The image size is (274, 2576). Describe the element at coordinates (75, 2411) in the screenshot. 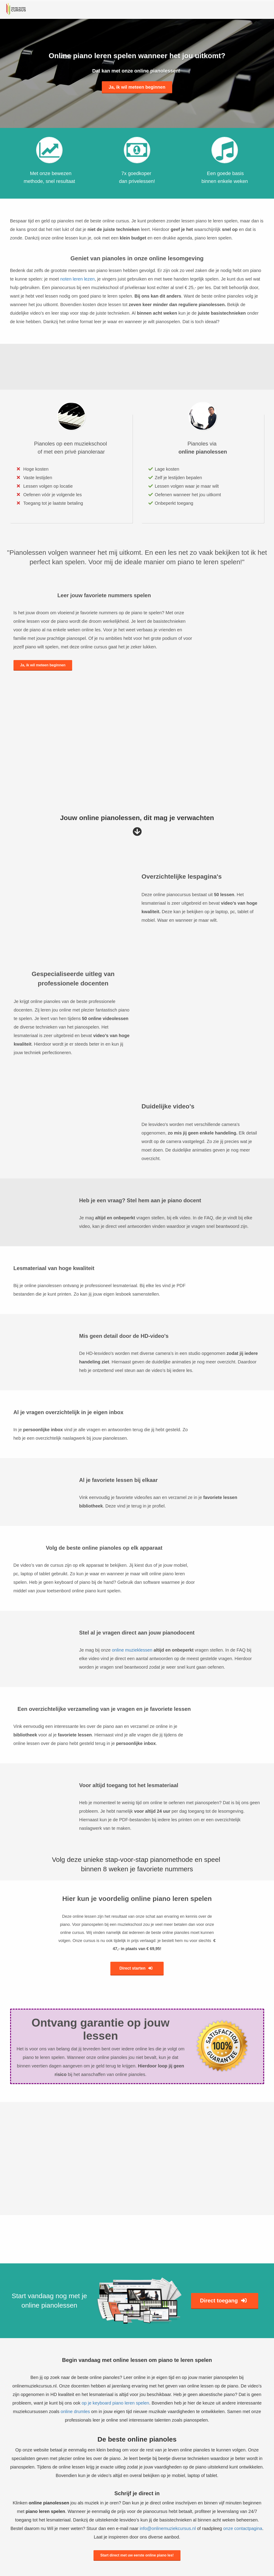

I see `online drumles` at that location.